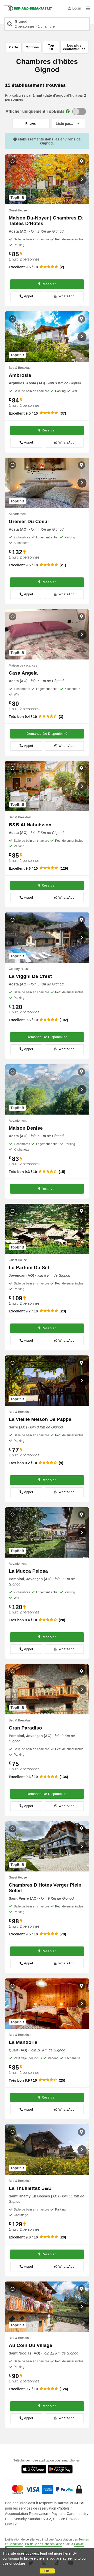 This screenshot has width=94, height=2576. I want to click on [TopBnB], so click(79, 111).